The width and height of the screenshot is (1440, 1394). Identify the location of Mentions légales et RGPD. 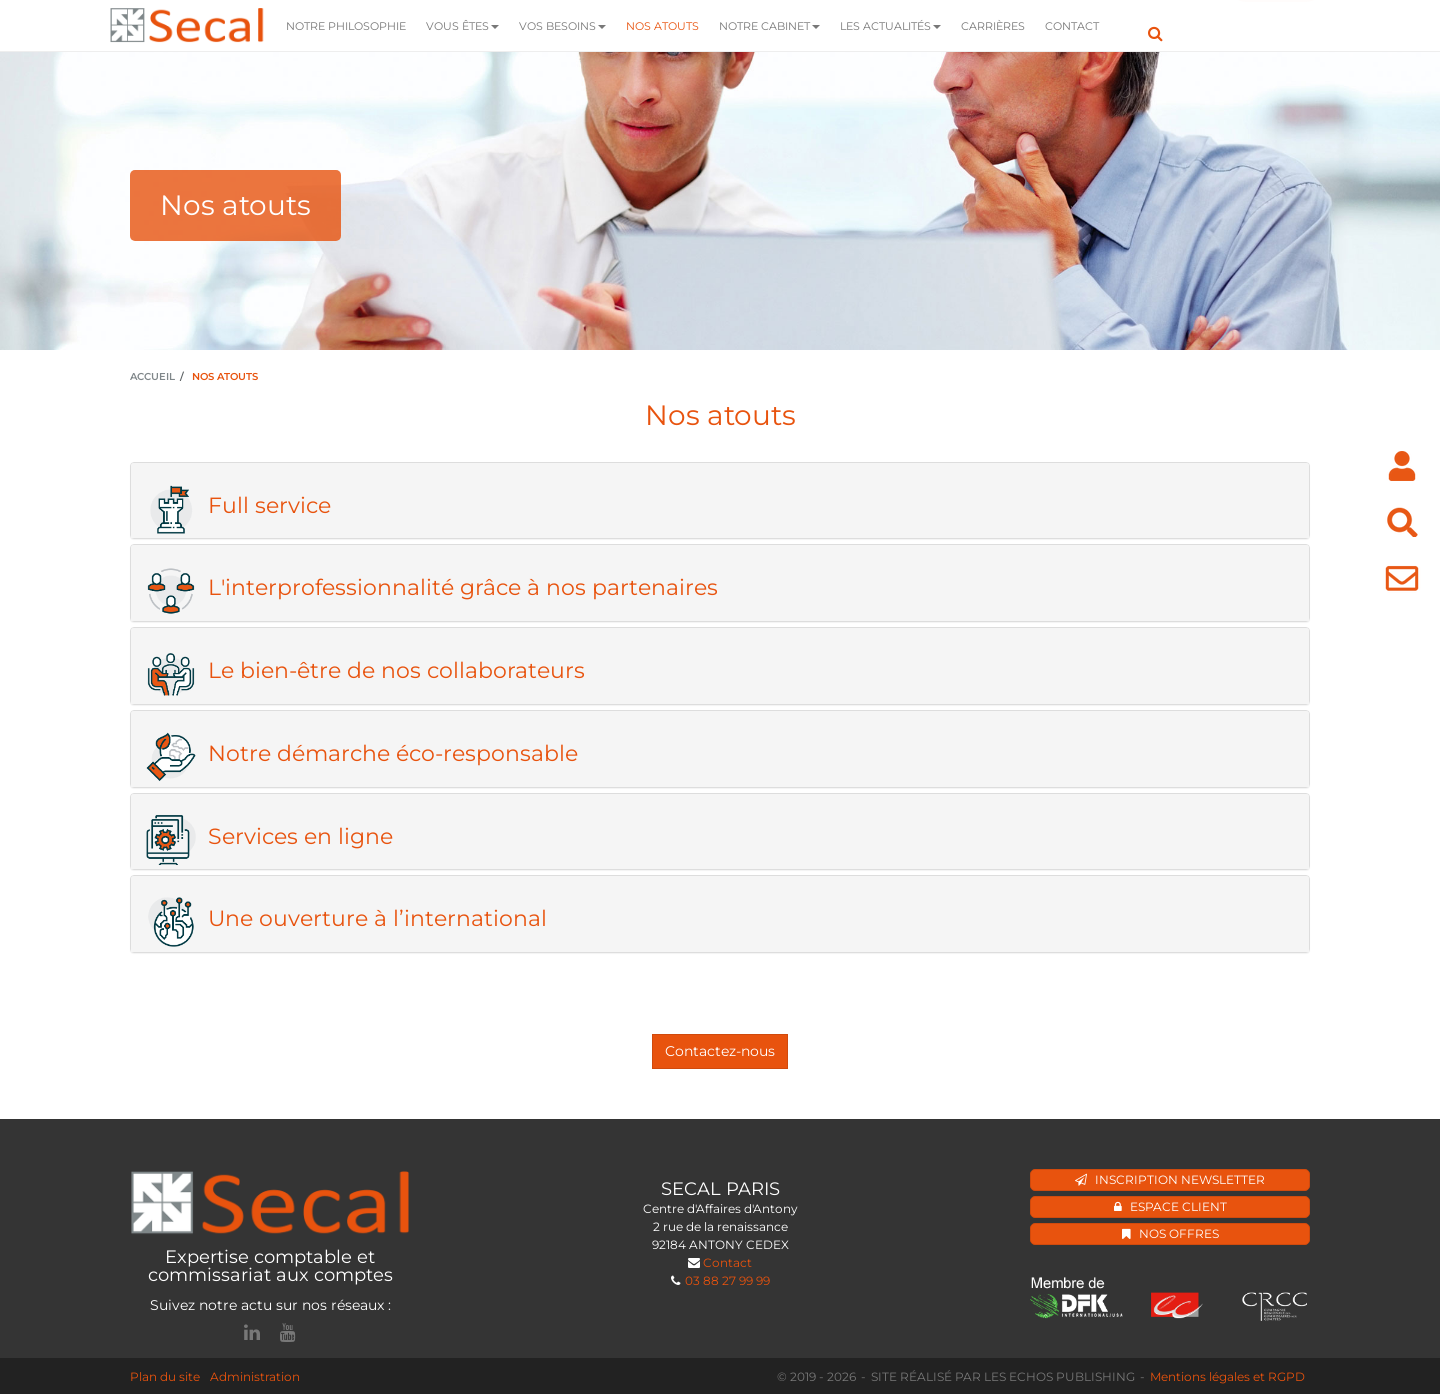
(1227, 1376).